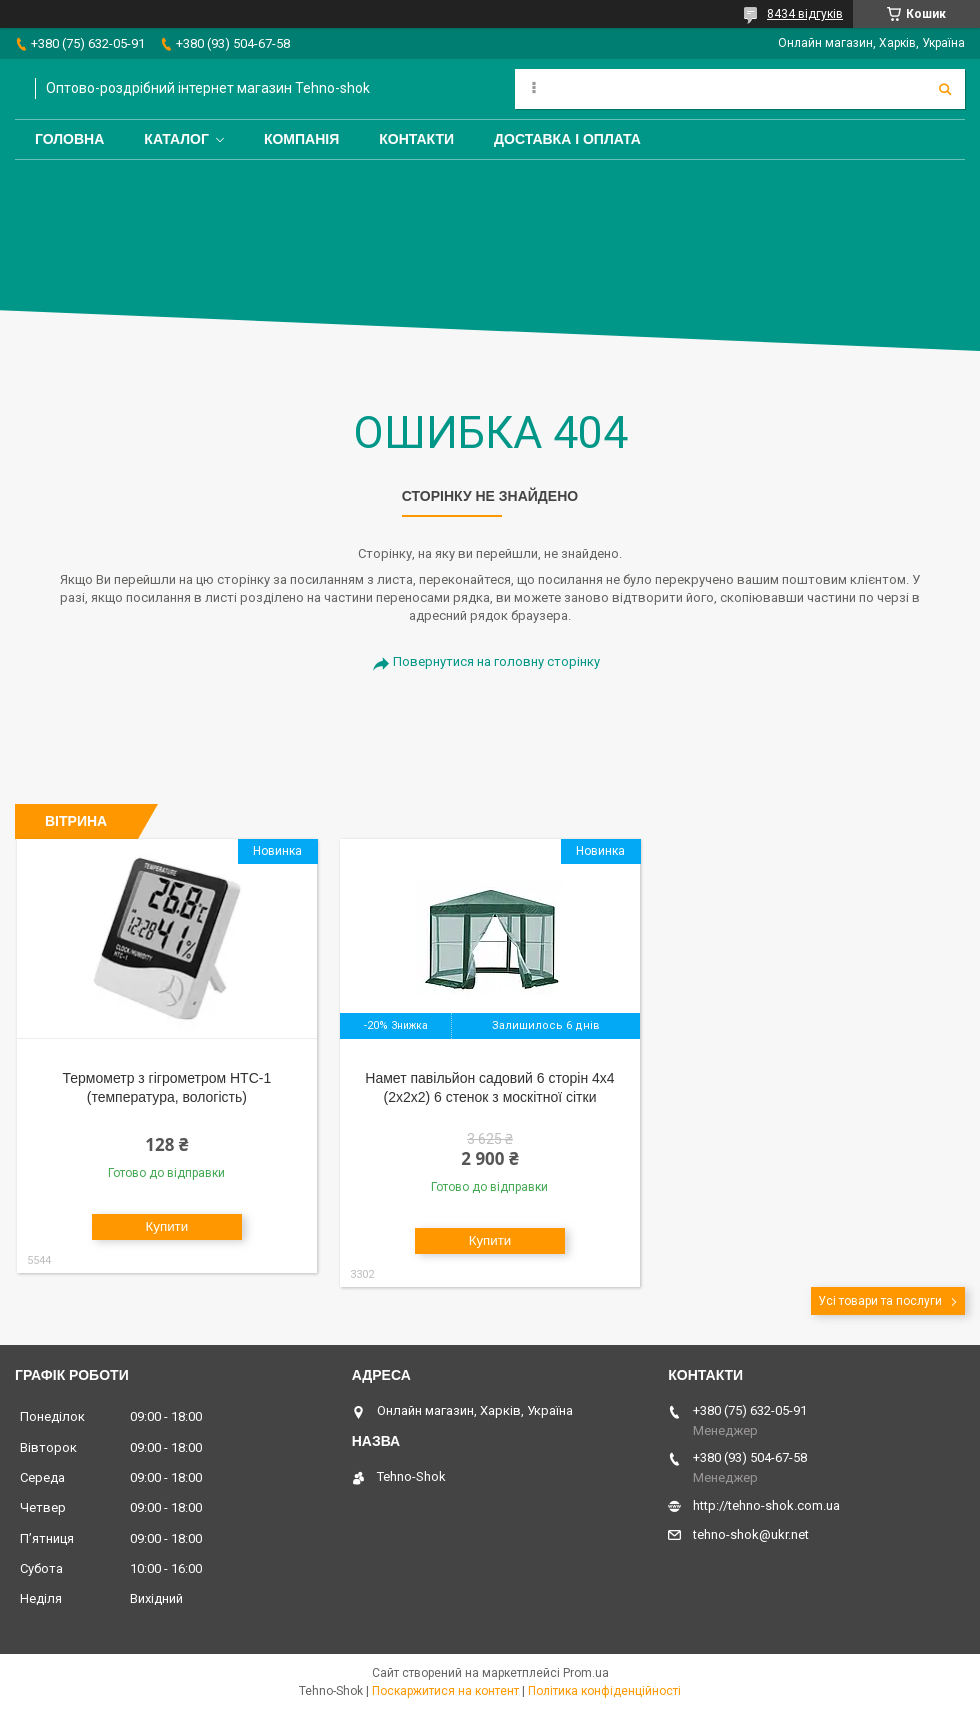 The width and height of the screenshot is (980, 1710). What do you see at coordinates (416, 139) in the screenshot?
I see `Контакти` at bounding box center [416, 139].